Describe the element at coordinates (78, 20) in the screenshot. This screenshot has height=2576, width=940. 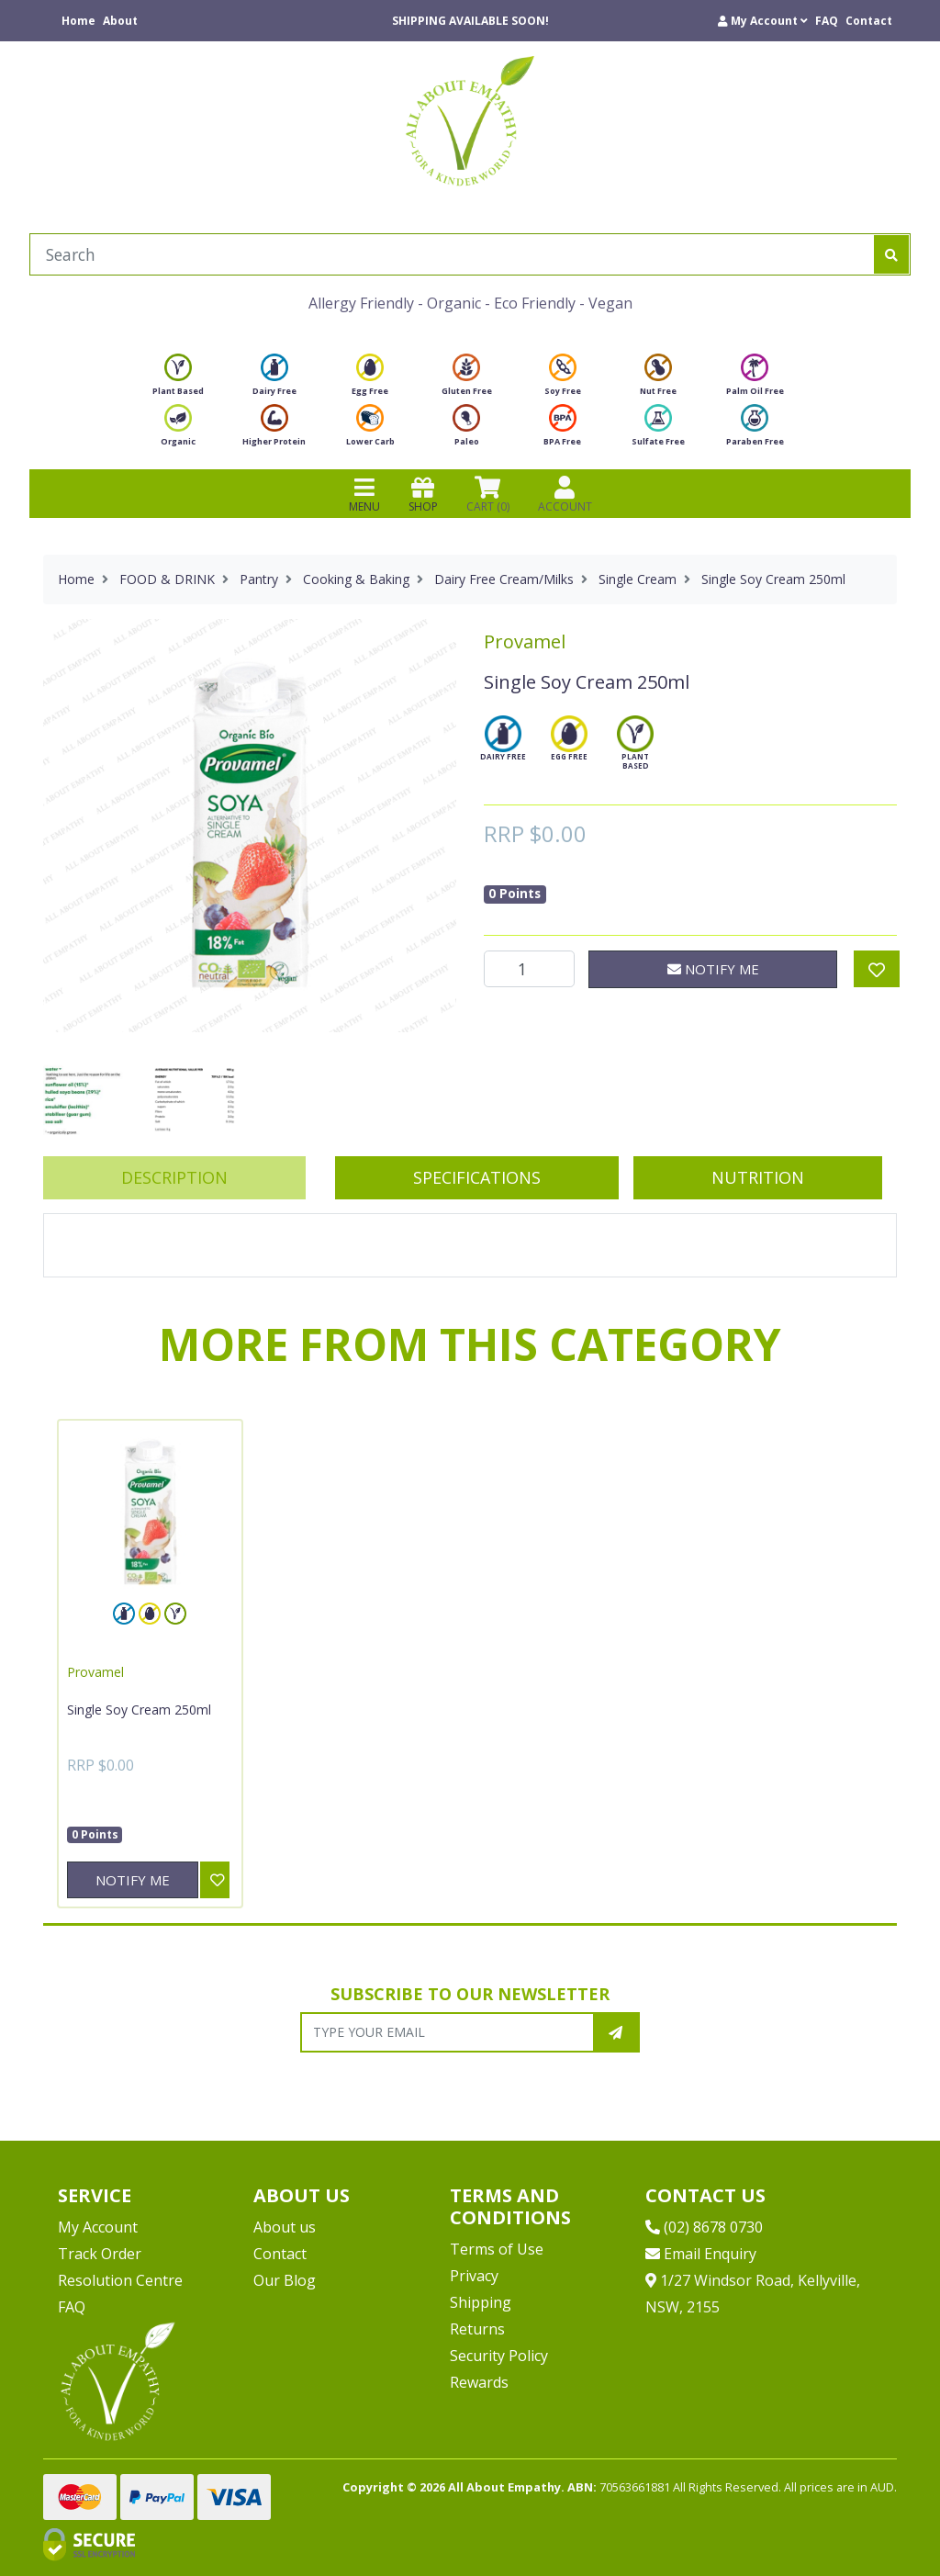
I see `Home` at that location.